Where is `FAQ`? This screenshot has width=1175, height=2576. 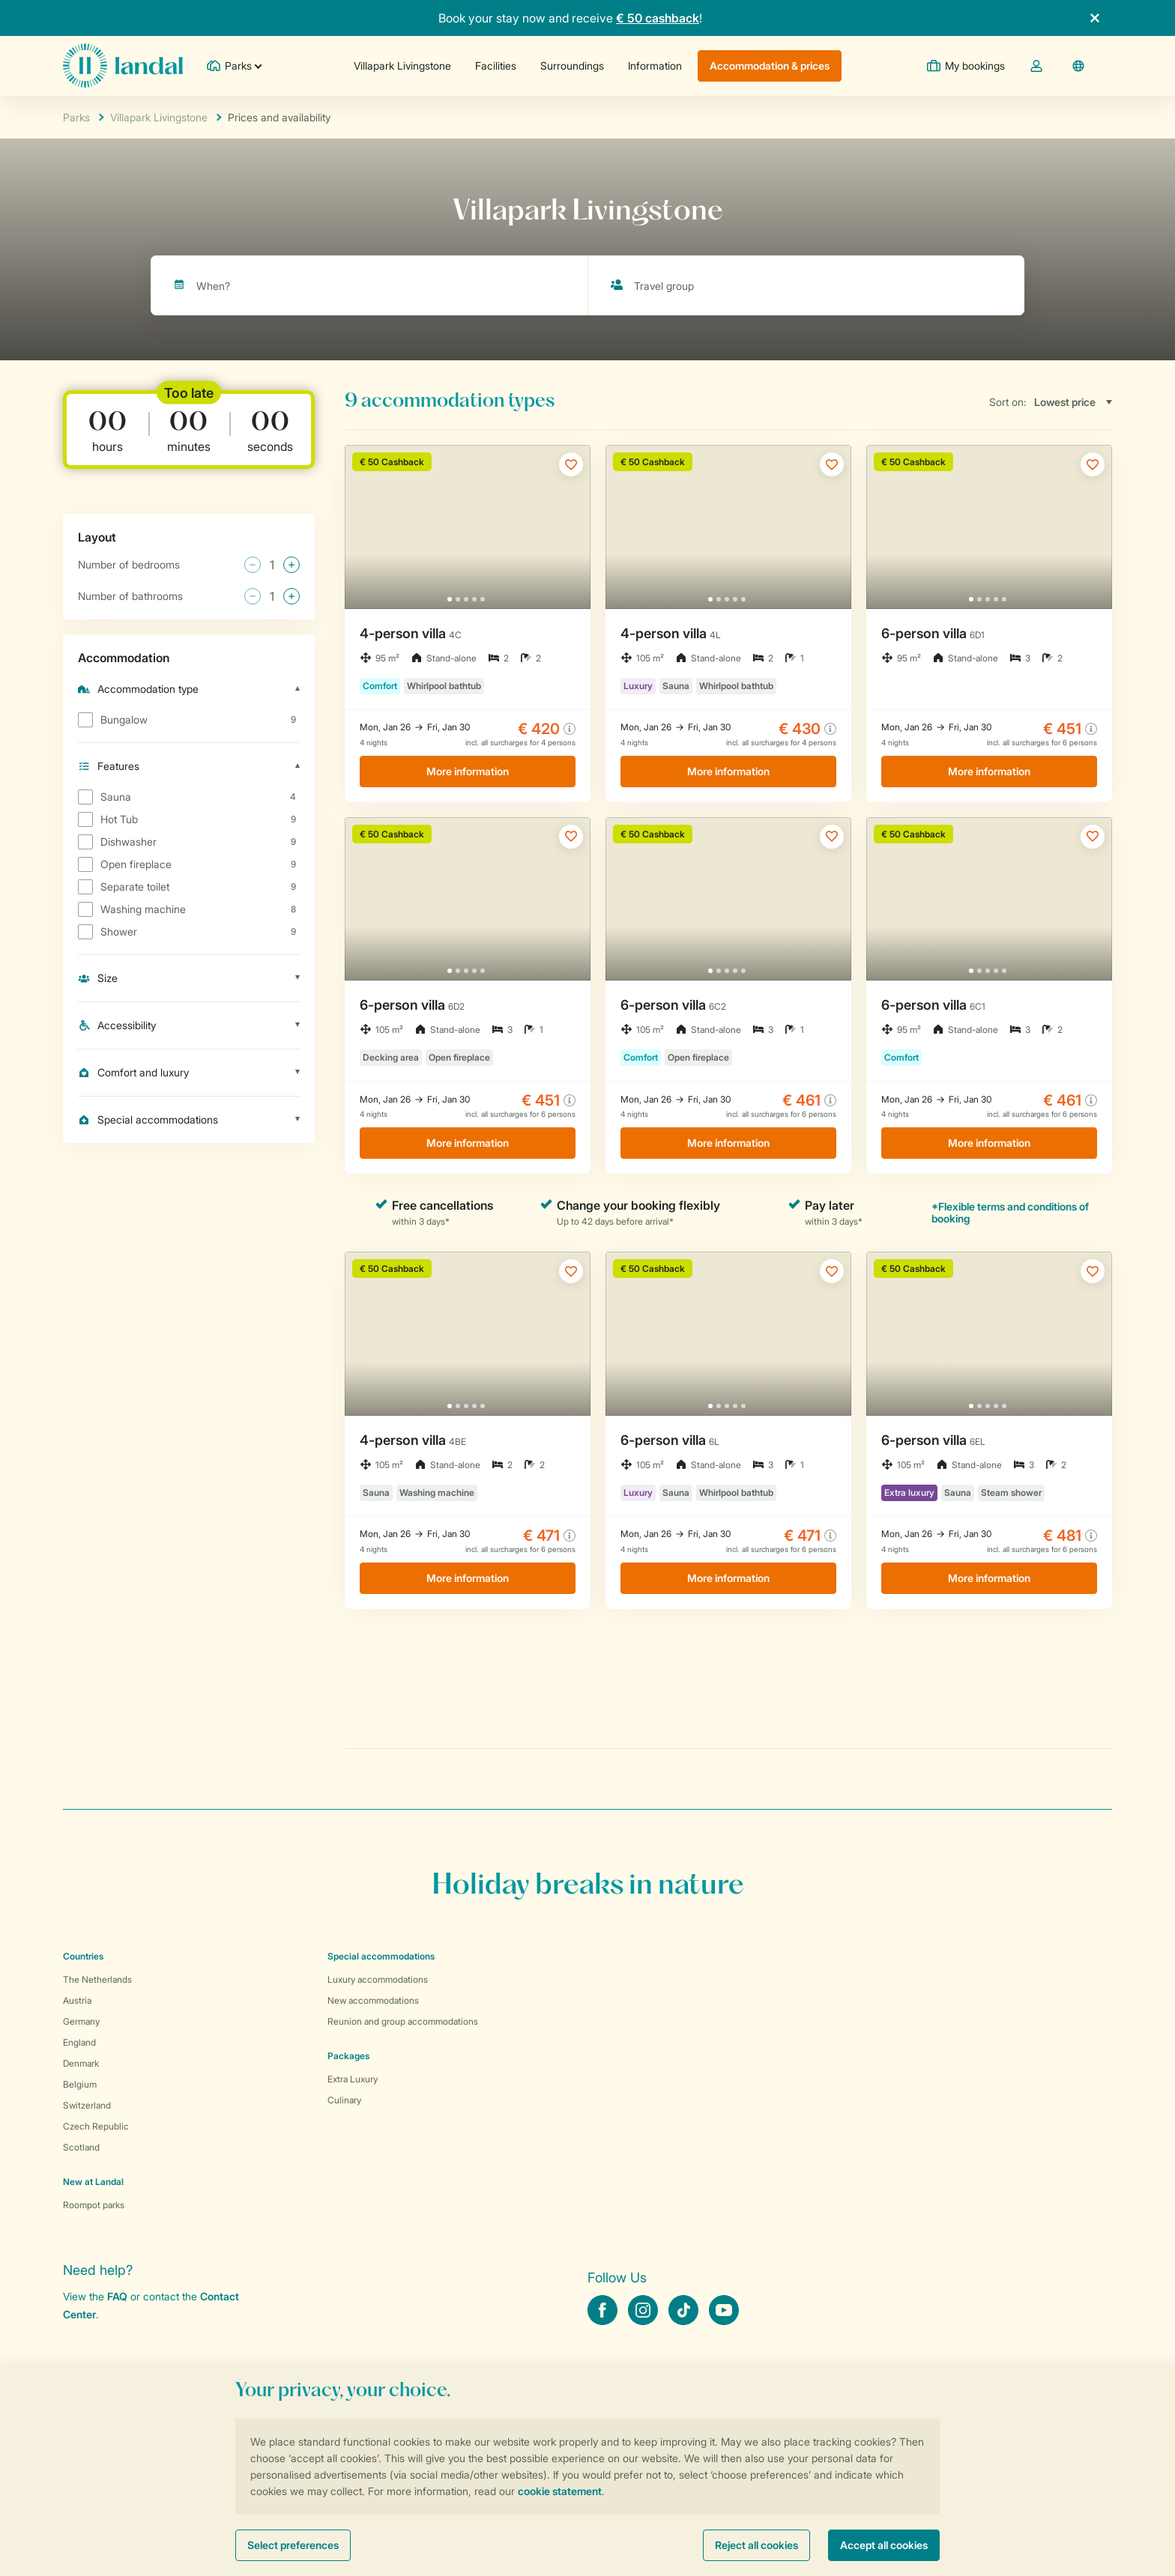 FAQ is located at coordinates (117, 2296).